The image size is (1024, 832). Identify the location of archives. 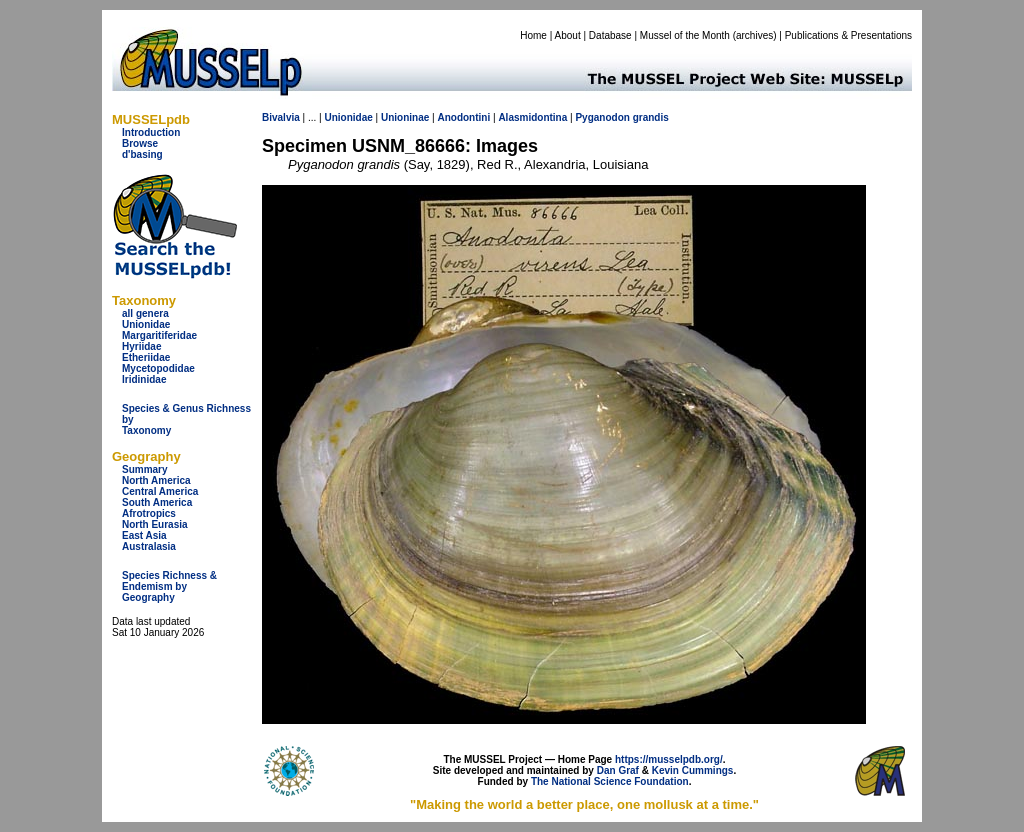
(754, 35).